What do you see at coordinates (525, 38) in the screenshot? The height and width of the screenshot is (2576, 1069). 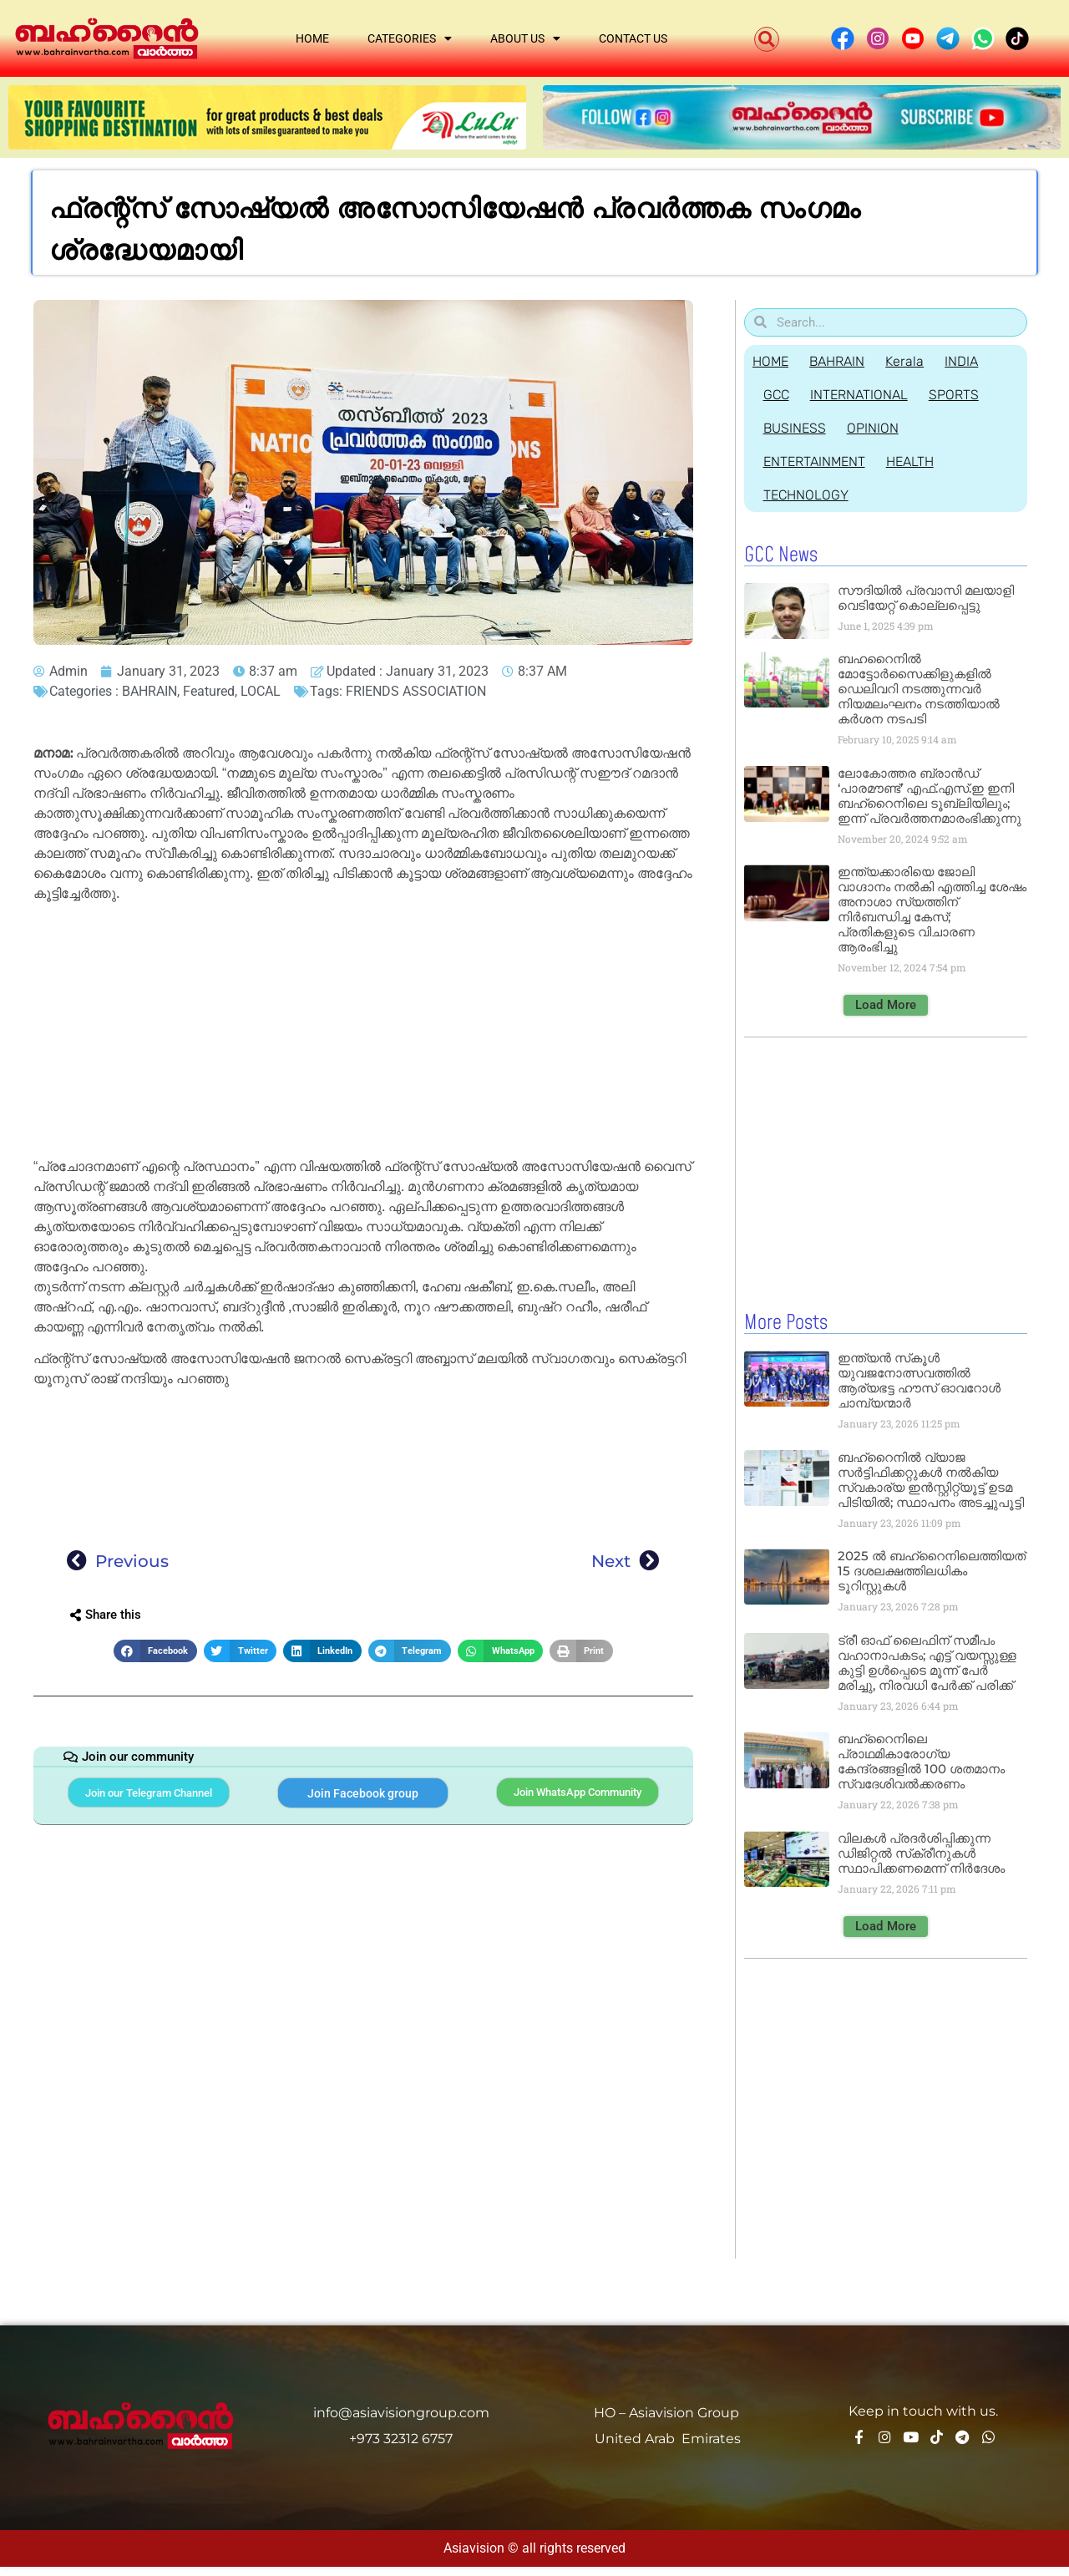 I see `About Us` at bounding box center [525, 38].